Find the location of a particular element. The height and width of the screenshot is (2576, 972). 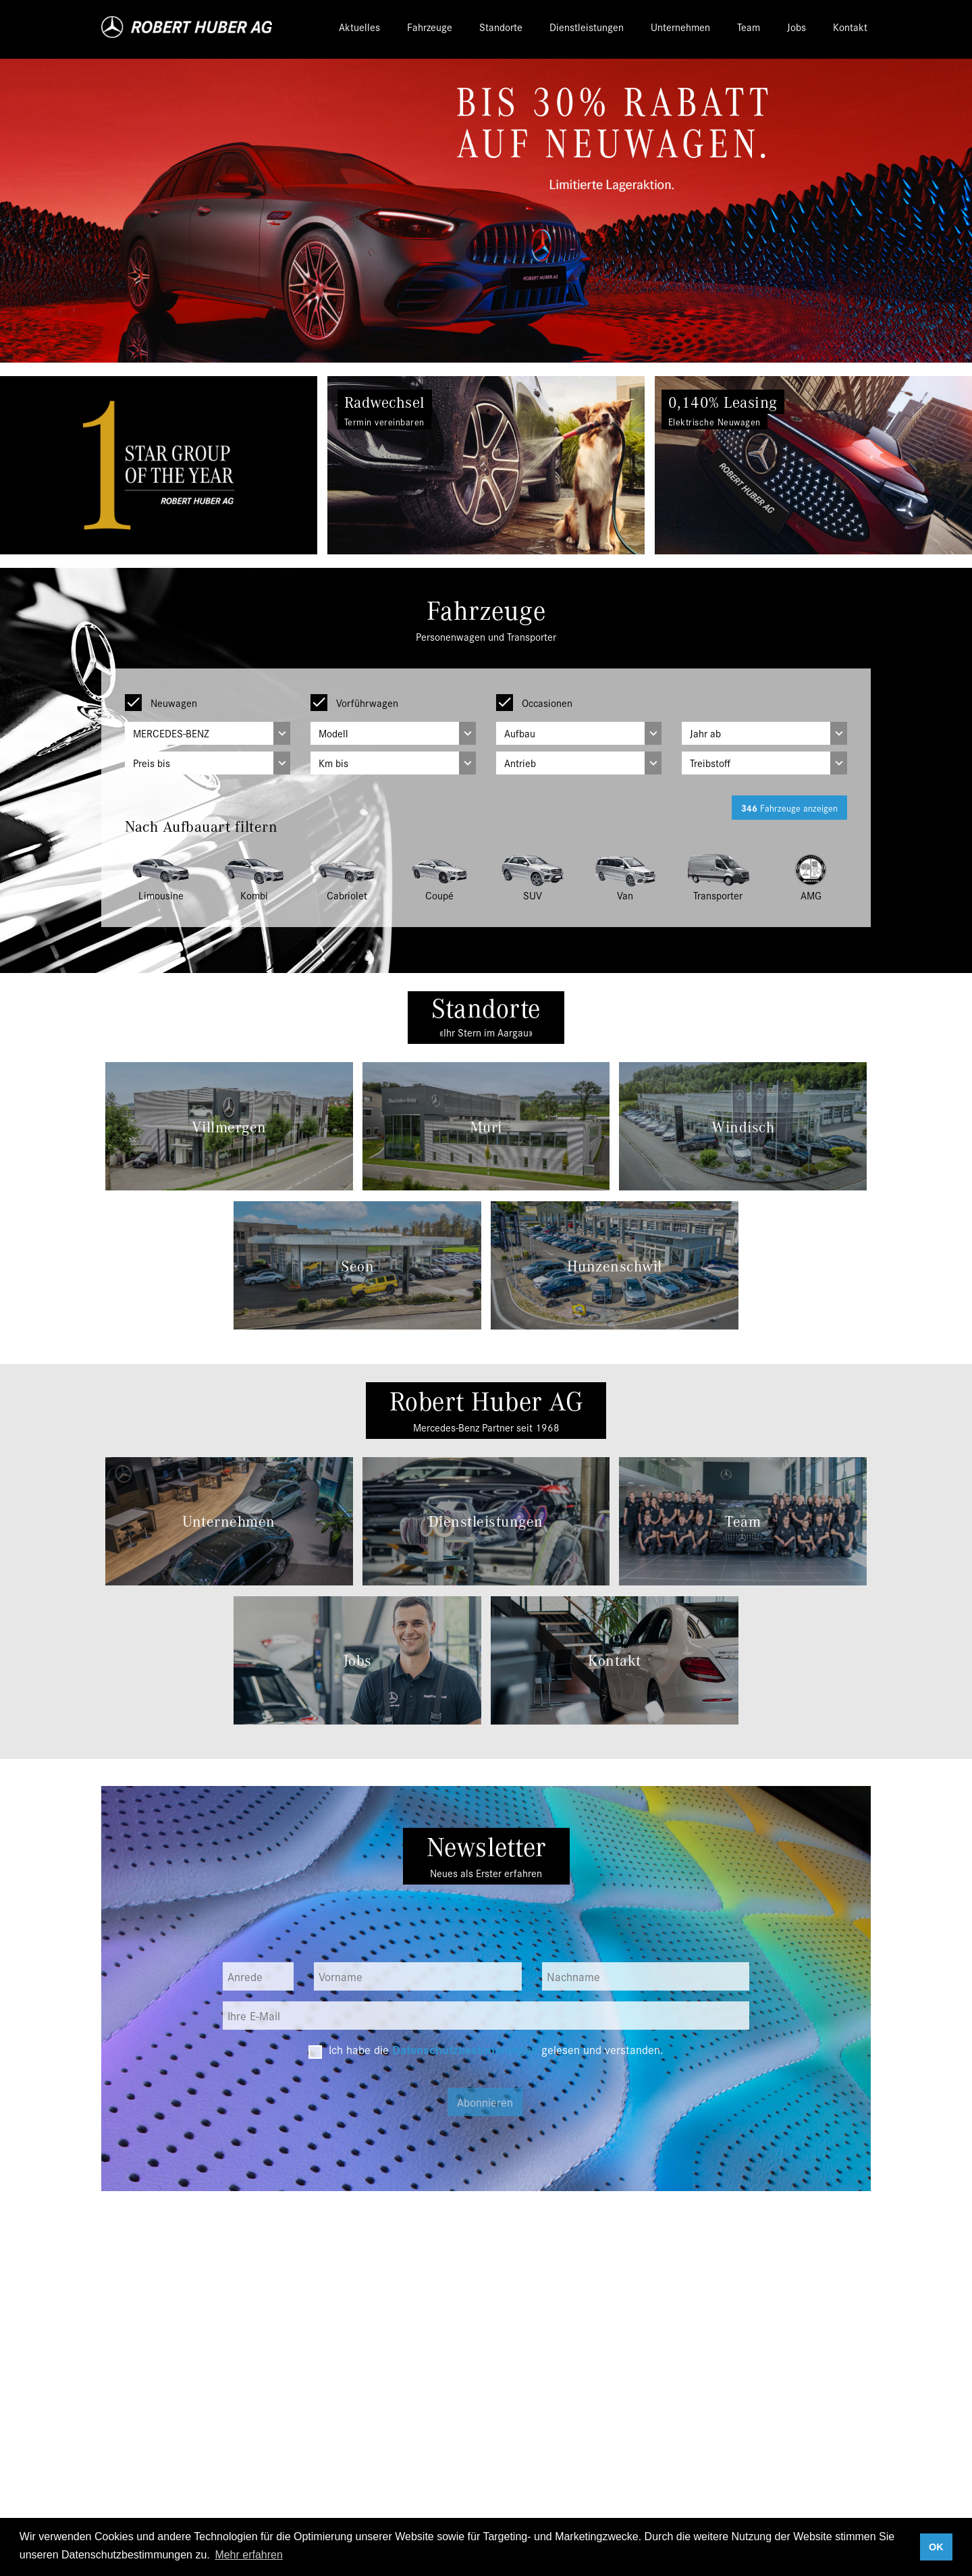

Transporter is located at coordinates (718, 895).